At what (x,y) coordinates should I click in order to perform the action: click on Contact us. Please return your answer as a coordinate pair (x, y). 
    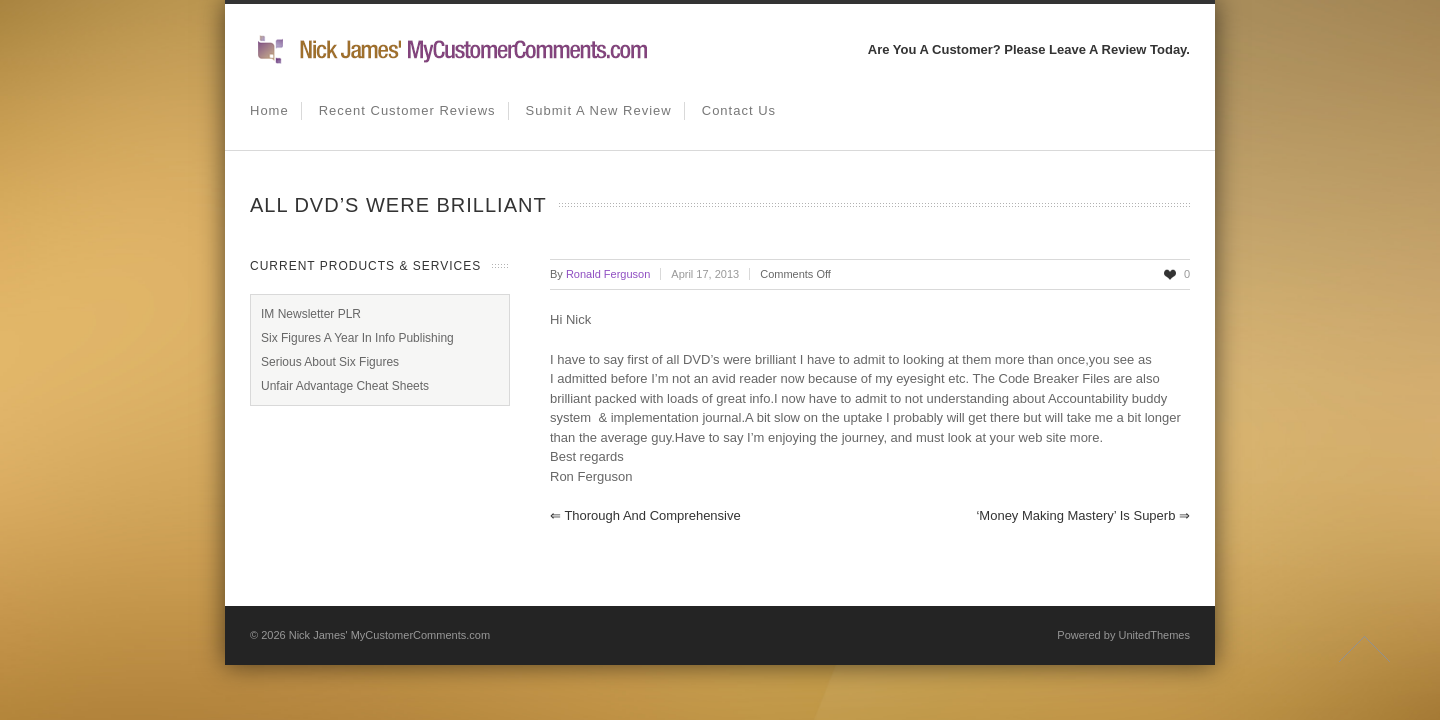
    Looking at the image, I should click on (739, 110).